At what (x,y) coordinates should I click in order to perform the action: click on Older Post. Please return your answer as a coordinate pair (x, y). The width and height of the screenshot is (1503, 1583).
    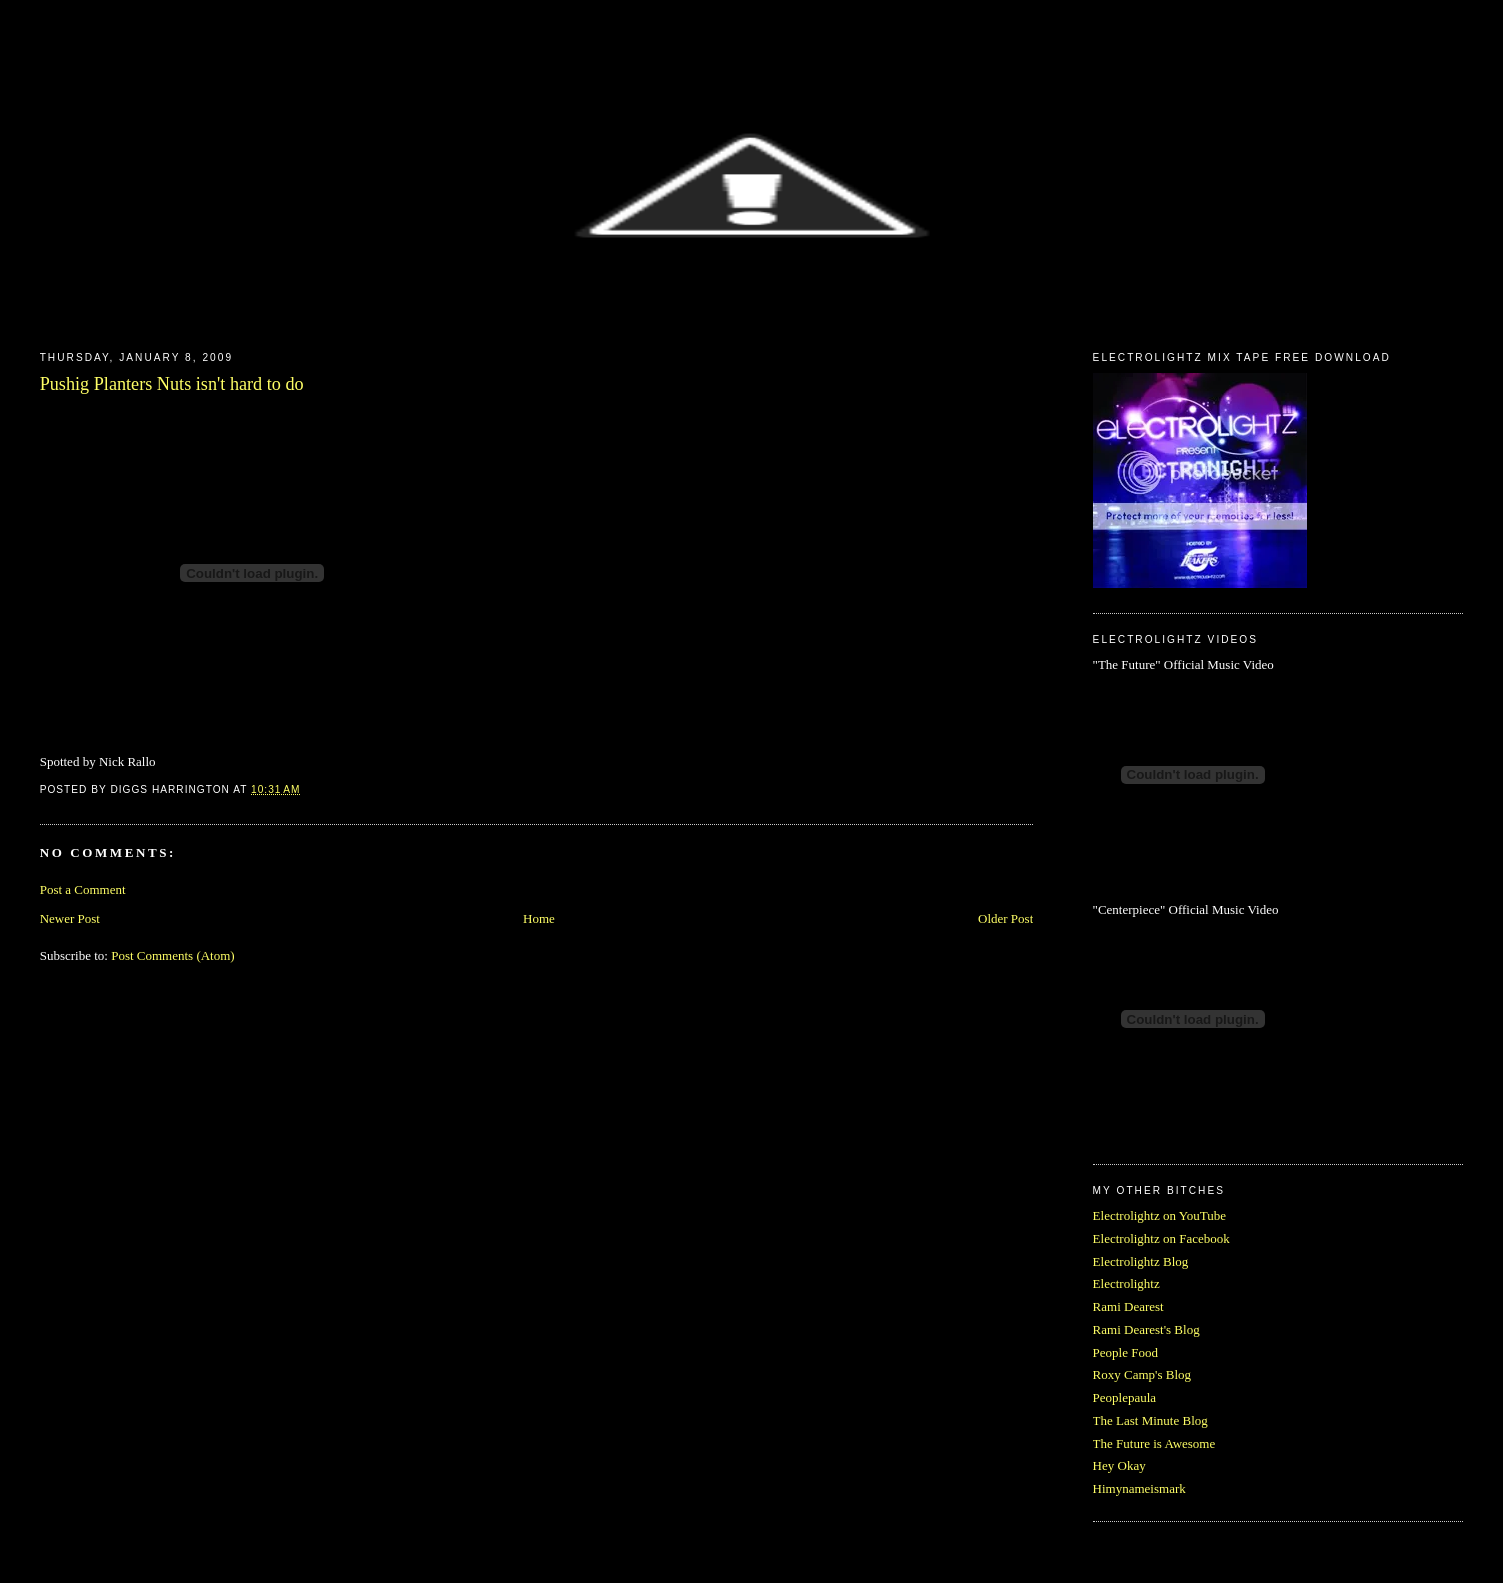
    Looking at the image, I should click on (1005, 918).